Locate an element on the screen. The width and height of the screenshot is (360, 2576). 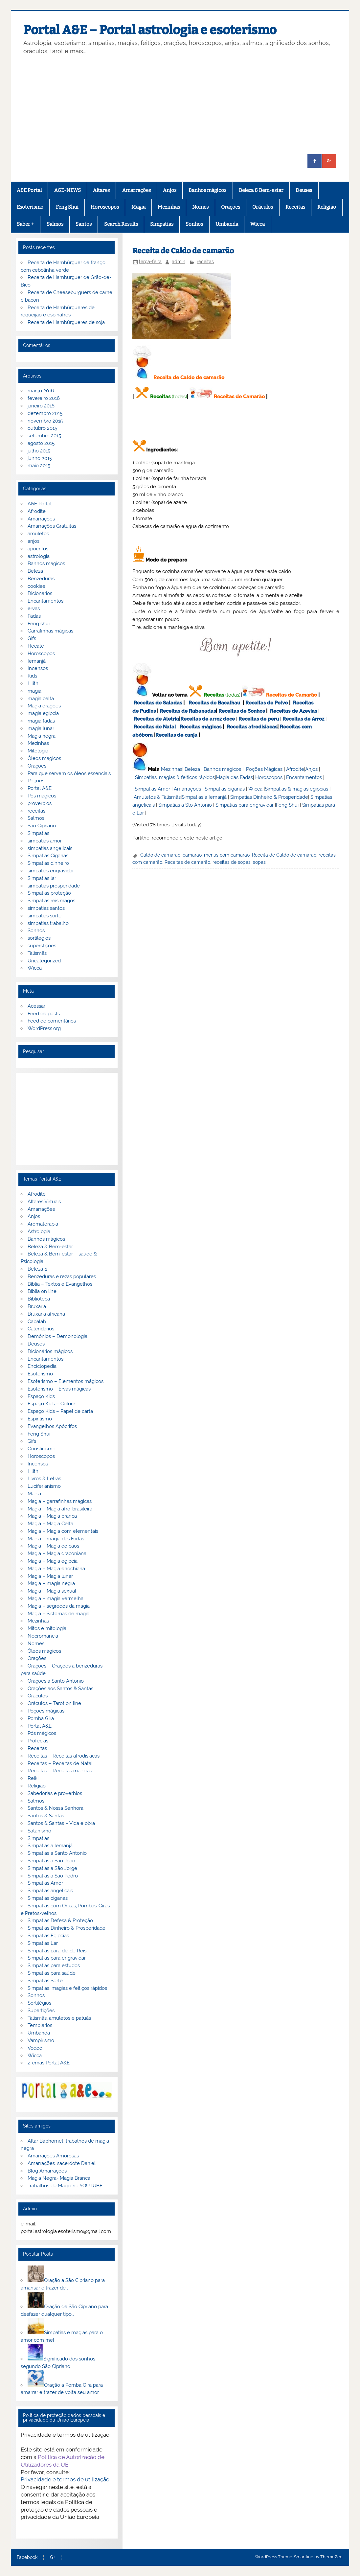
Satanismo is located at coordinates (39, 1831).